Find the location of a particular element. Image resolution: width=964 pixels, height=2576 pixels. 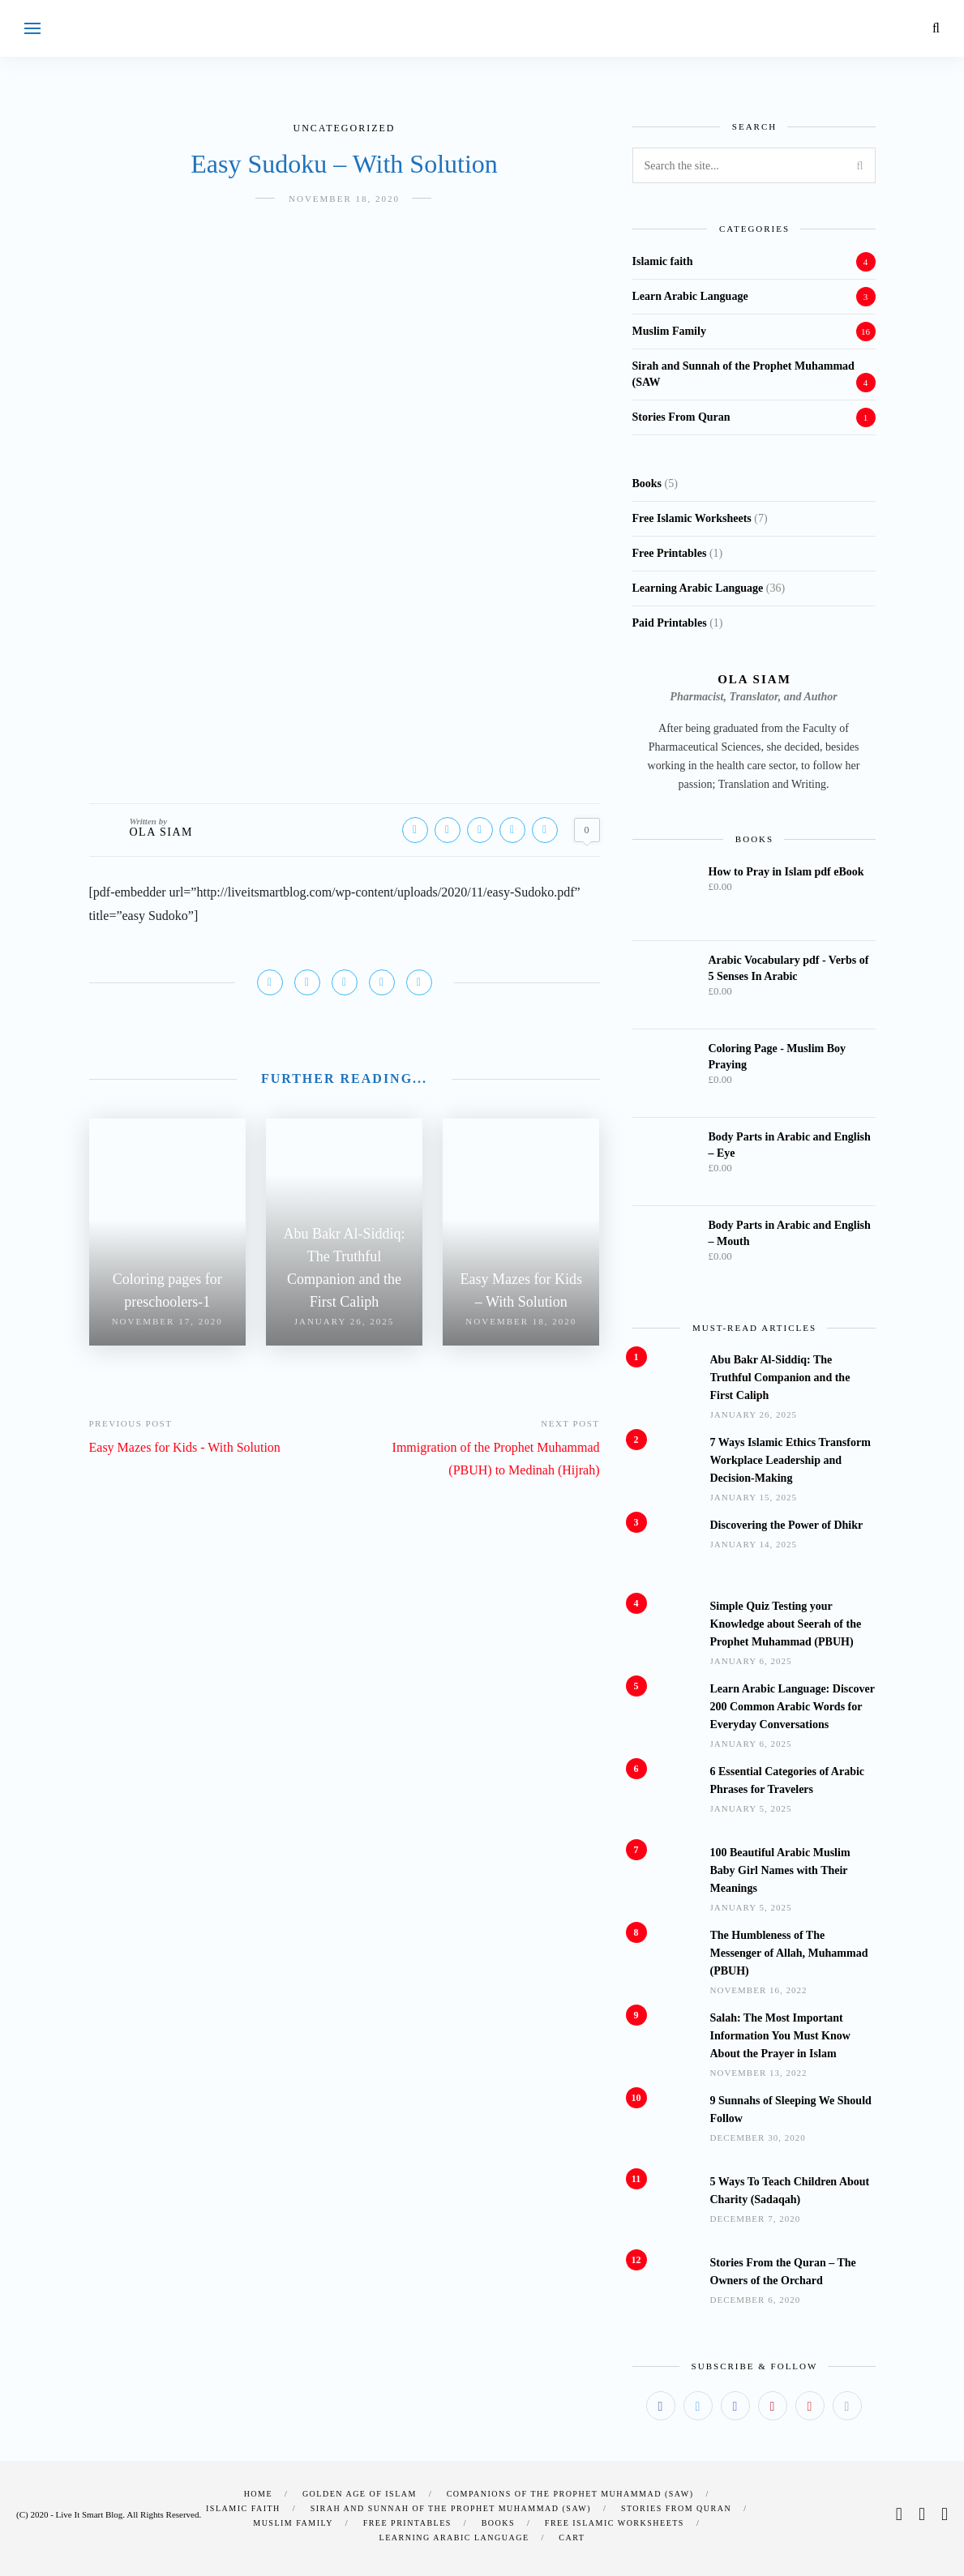

Books is located at coordinates (498, 2522).